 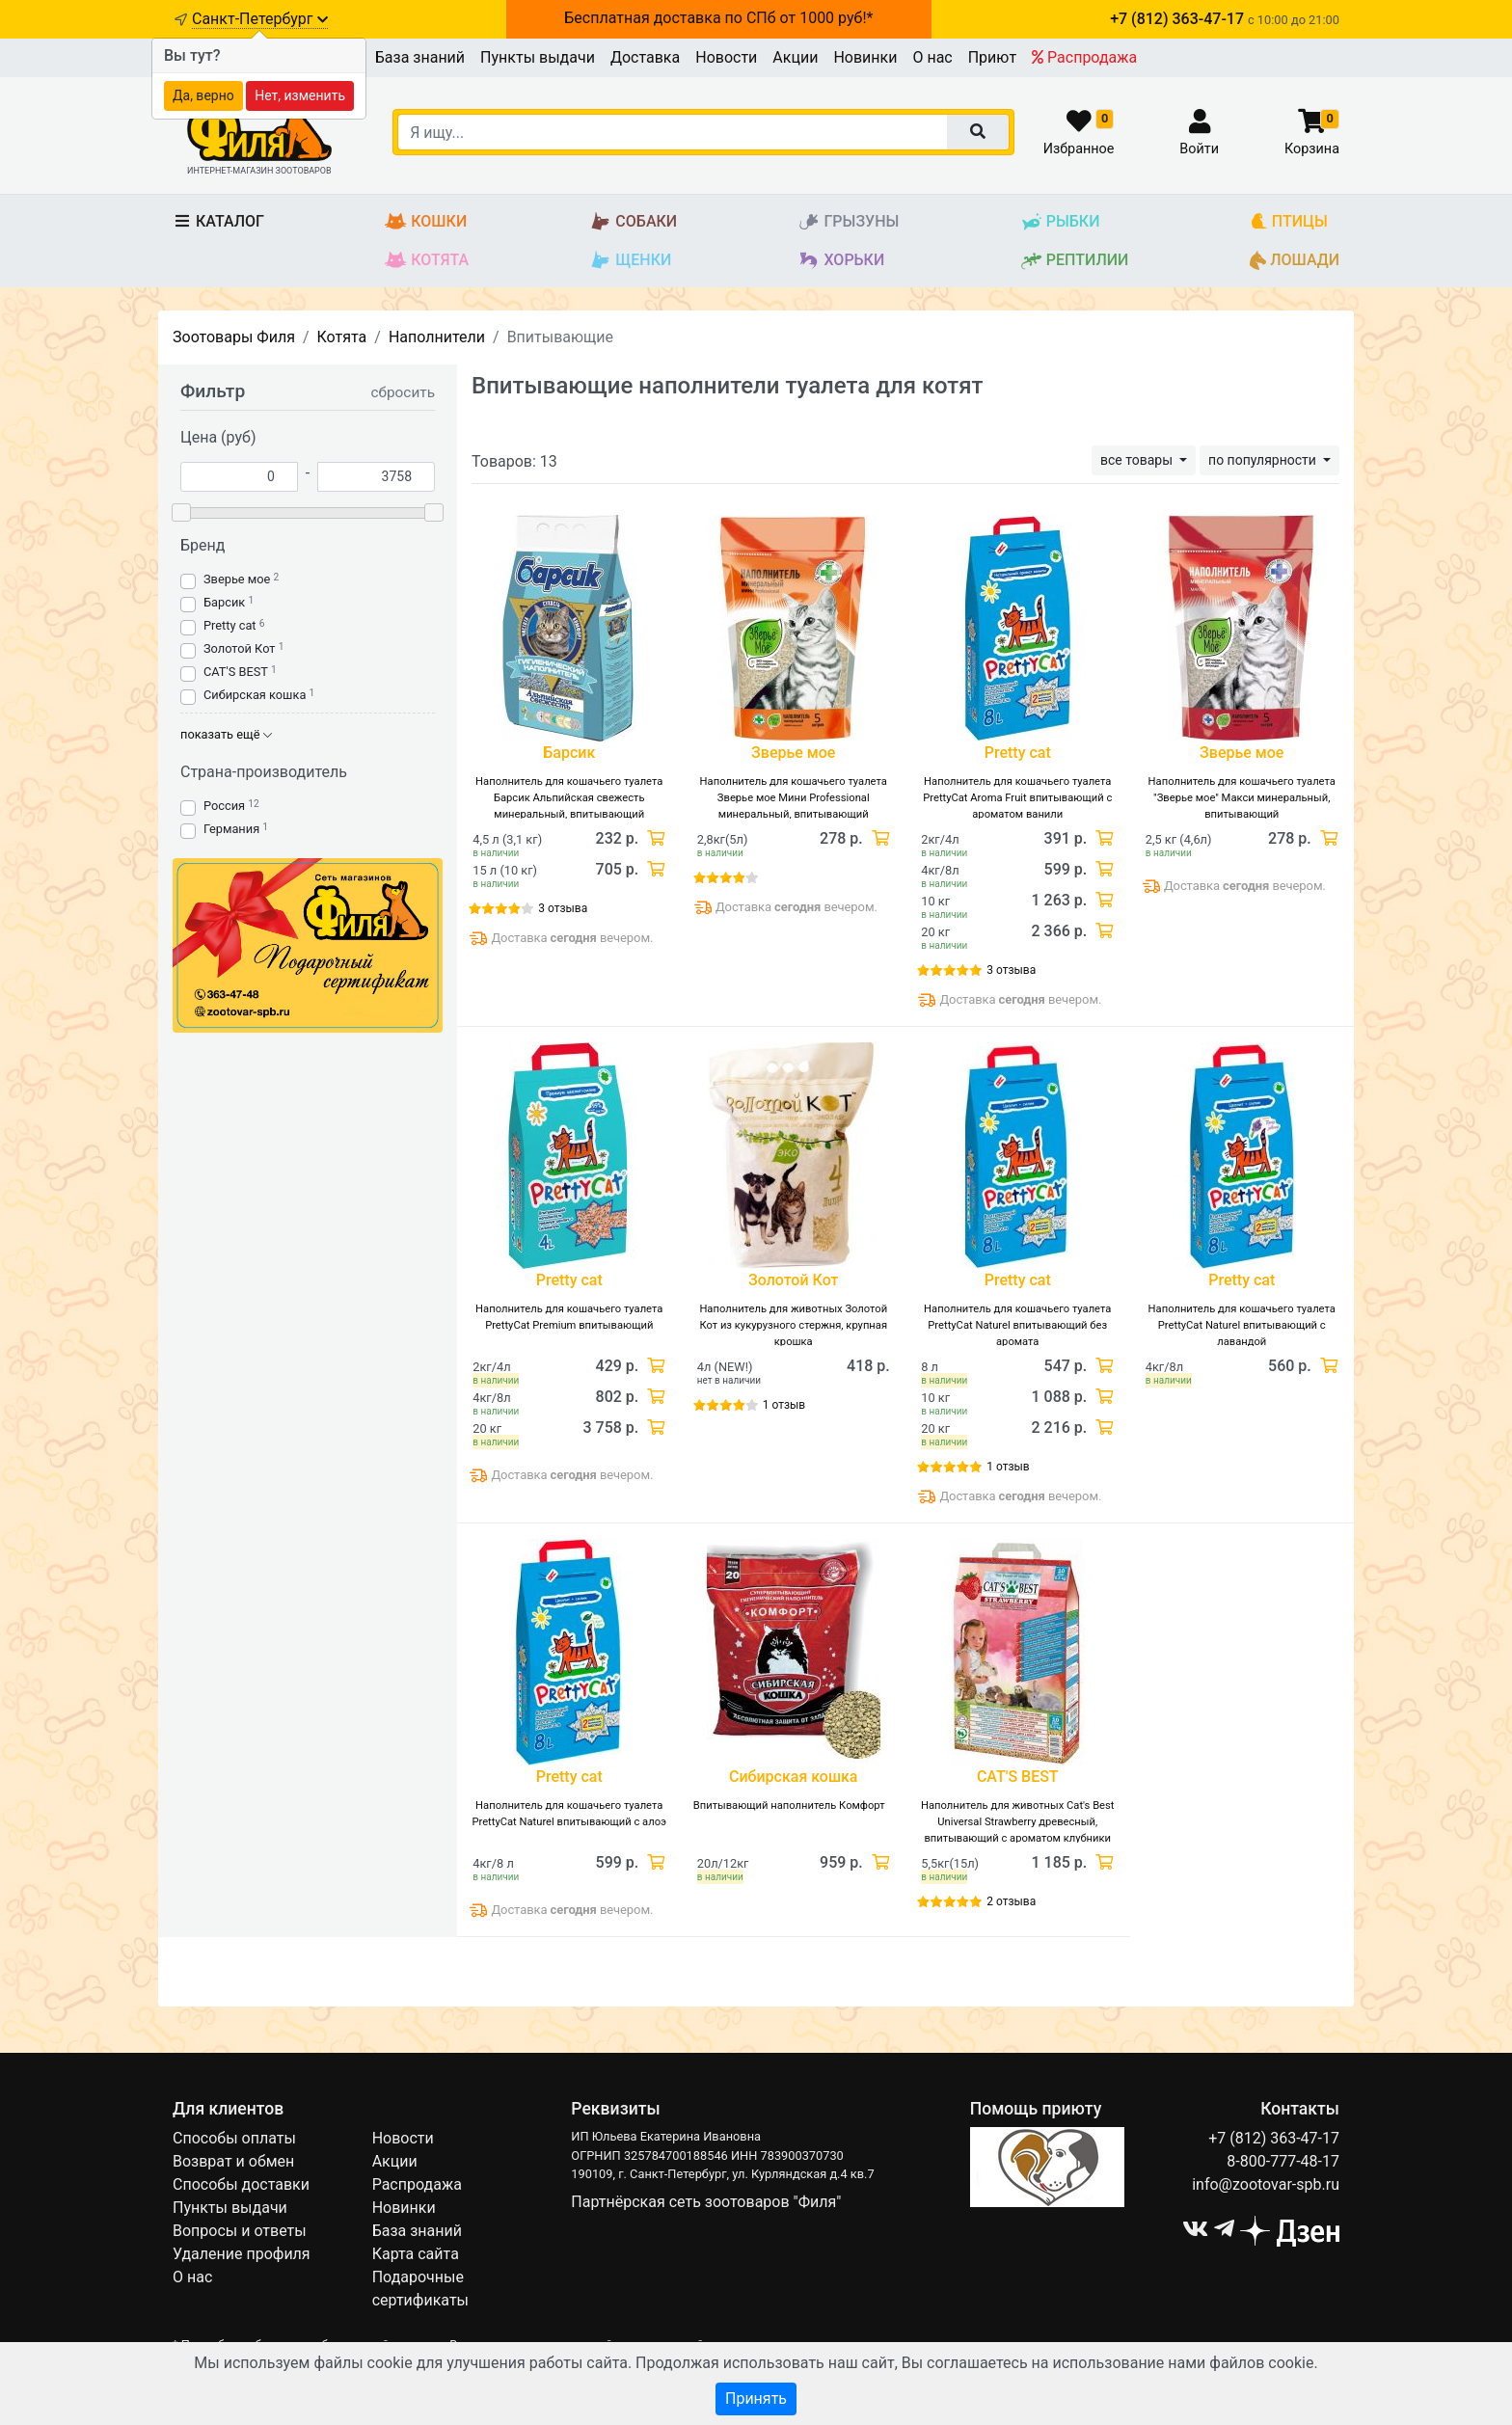 I want to click on Новости, so click(x=726, y=57).